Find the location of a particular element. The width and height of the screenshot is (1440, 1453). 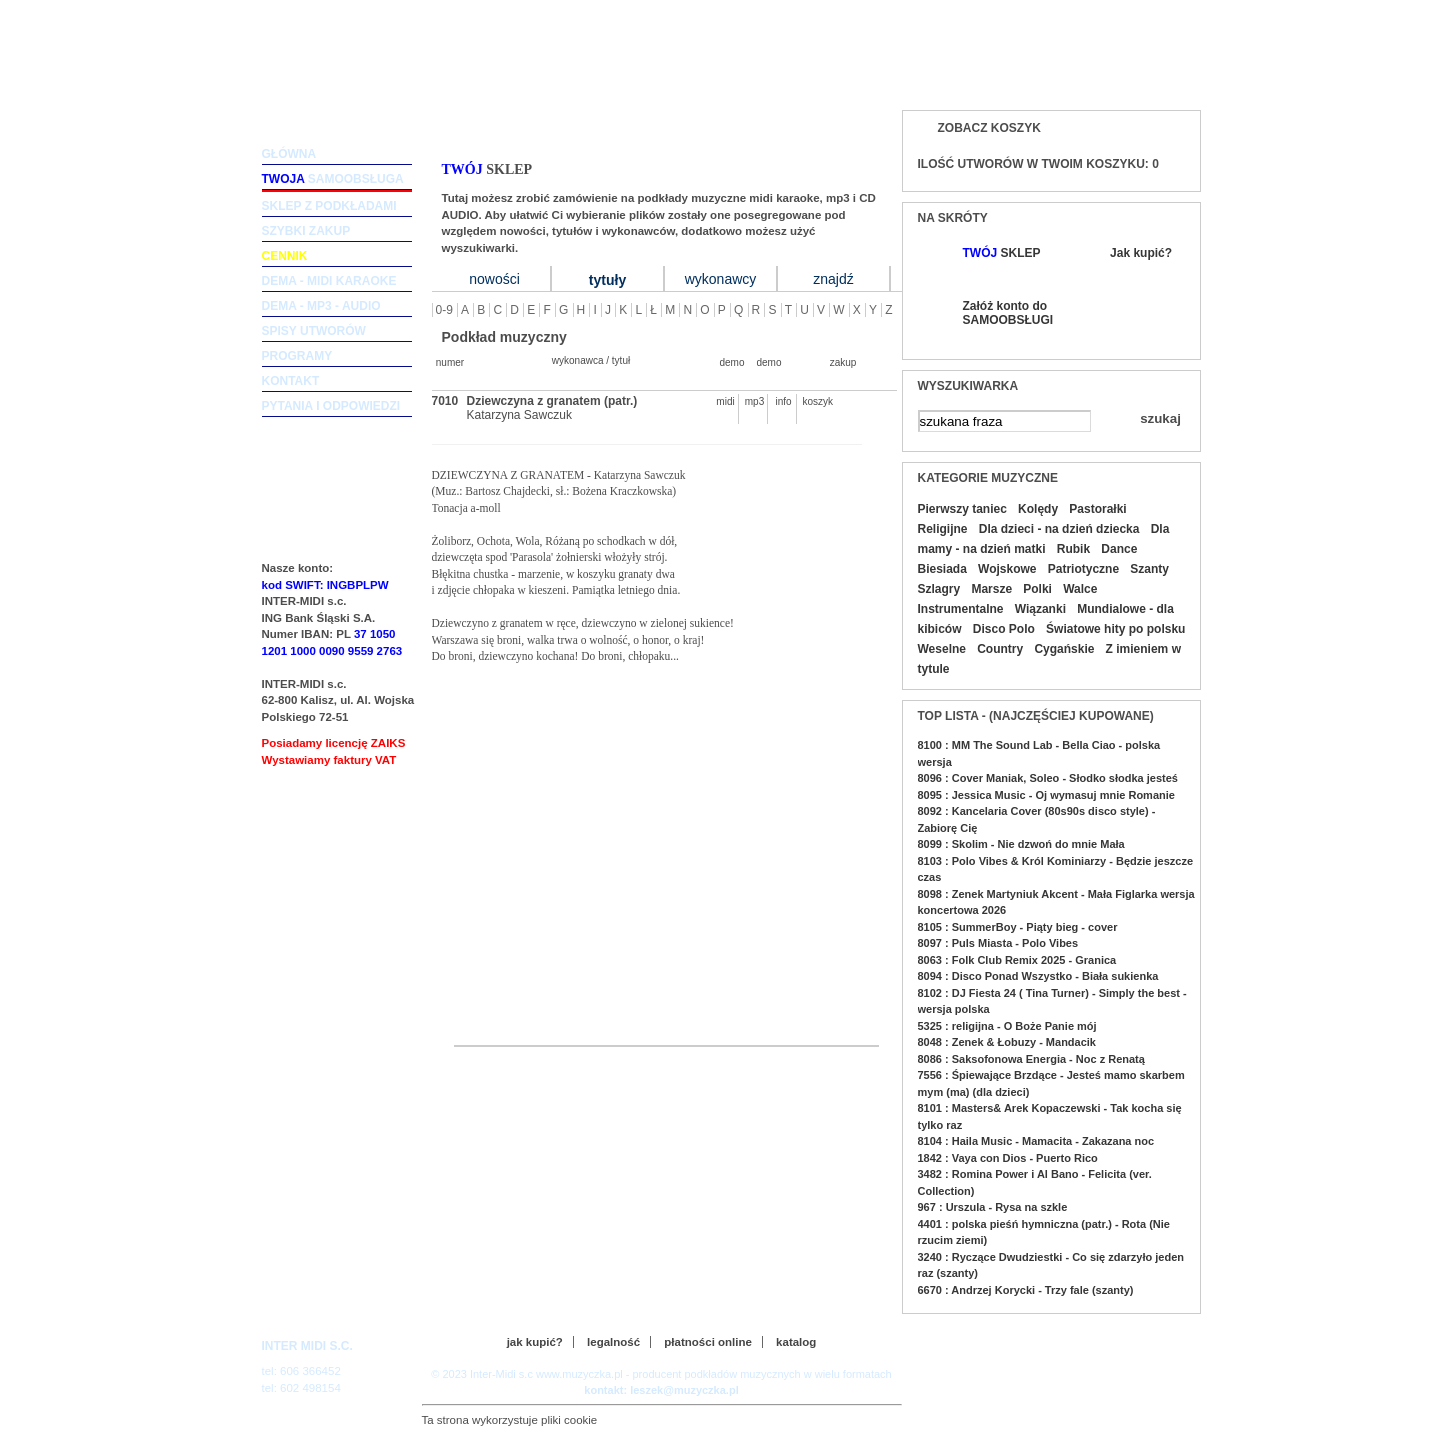

Religijne is located at coordinates (943, 529).